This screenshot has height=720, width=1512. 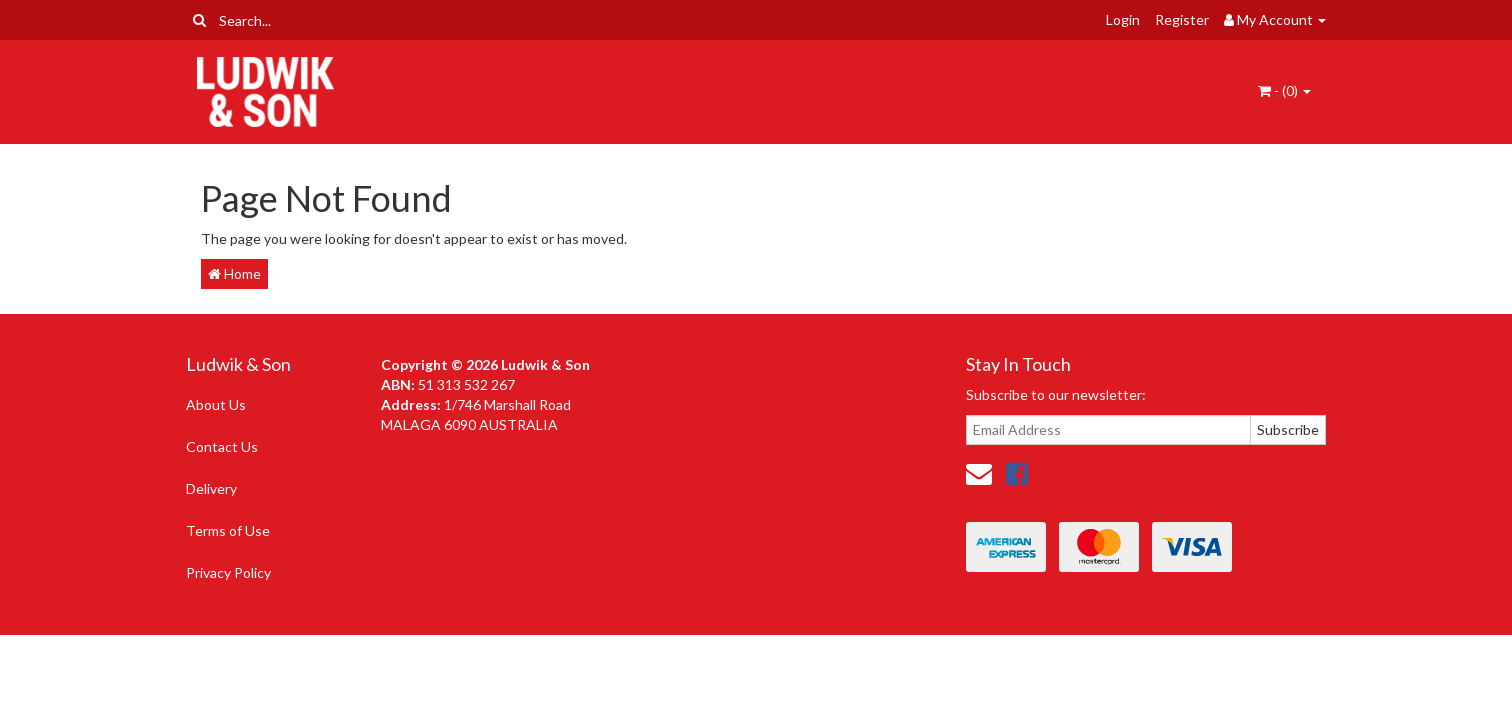 I want to click on [Email us], so click(x=979, y=473).